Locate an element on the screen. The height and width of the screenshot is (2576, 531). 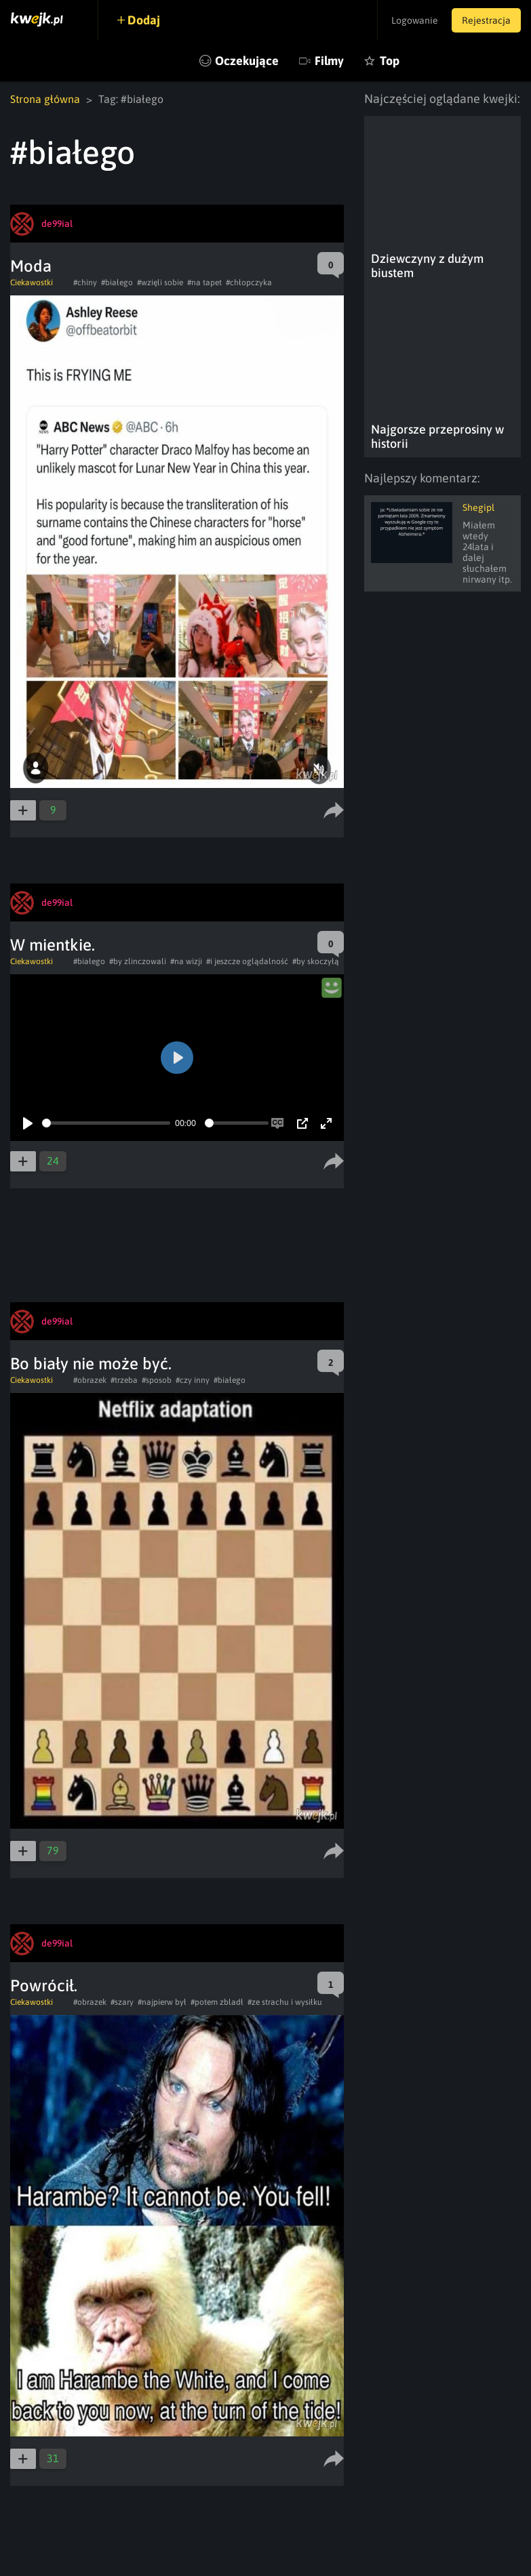
Moda is located at coordinates (31, 266).